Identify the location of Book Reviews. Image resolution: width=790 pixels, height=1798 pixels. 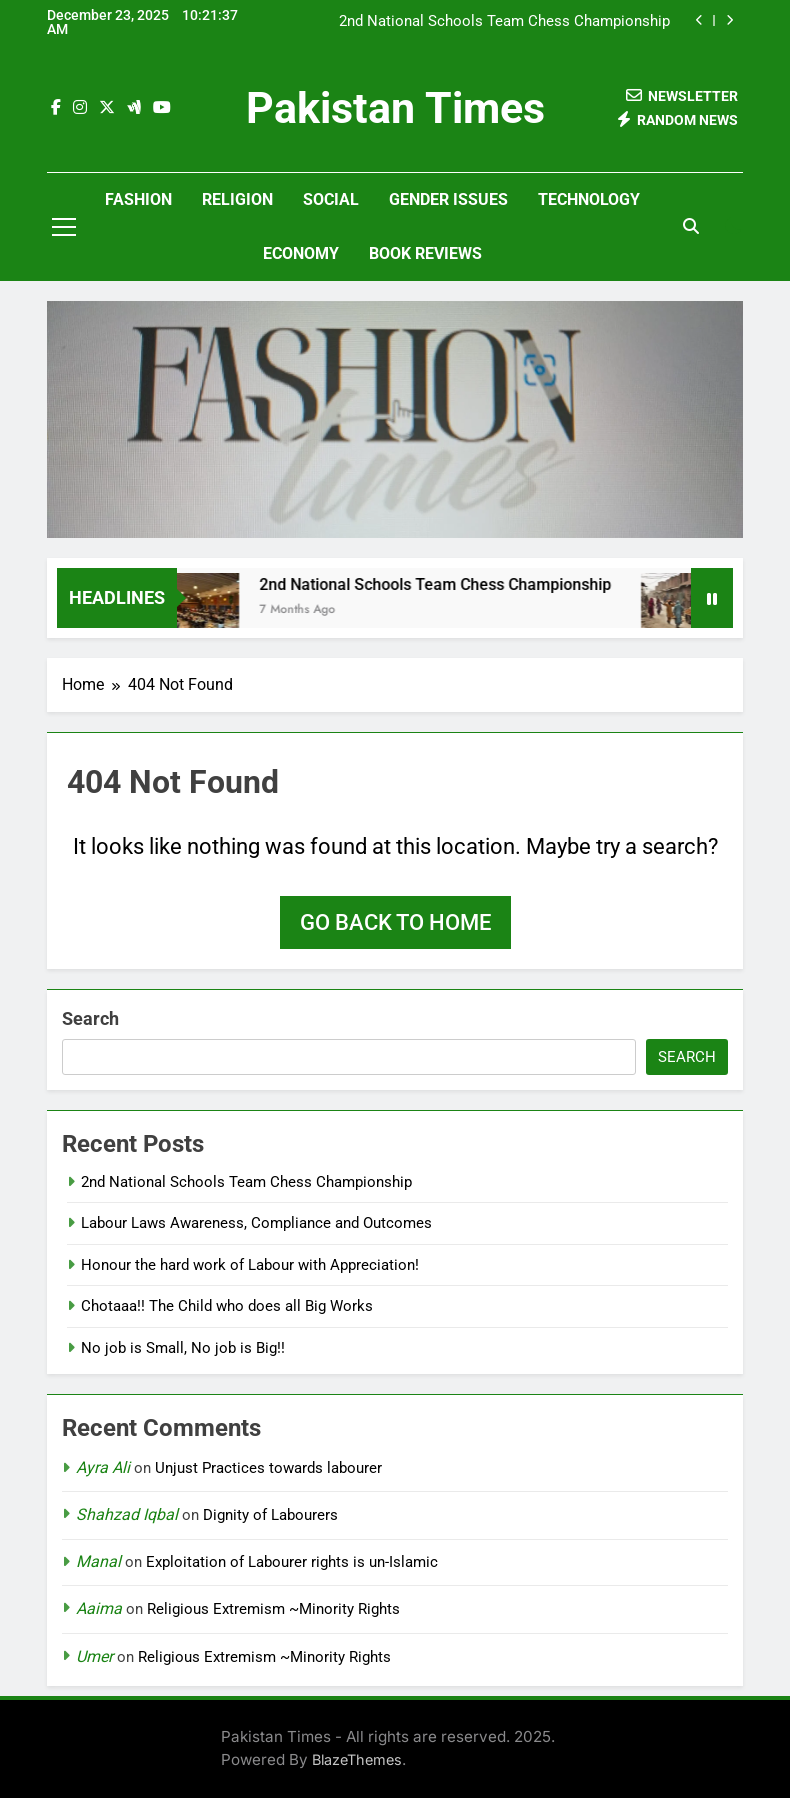
(425, 253).